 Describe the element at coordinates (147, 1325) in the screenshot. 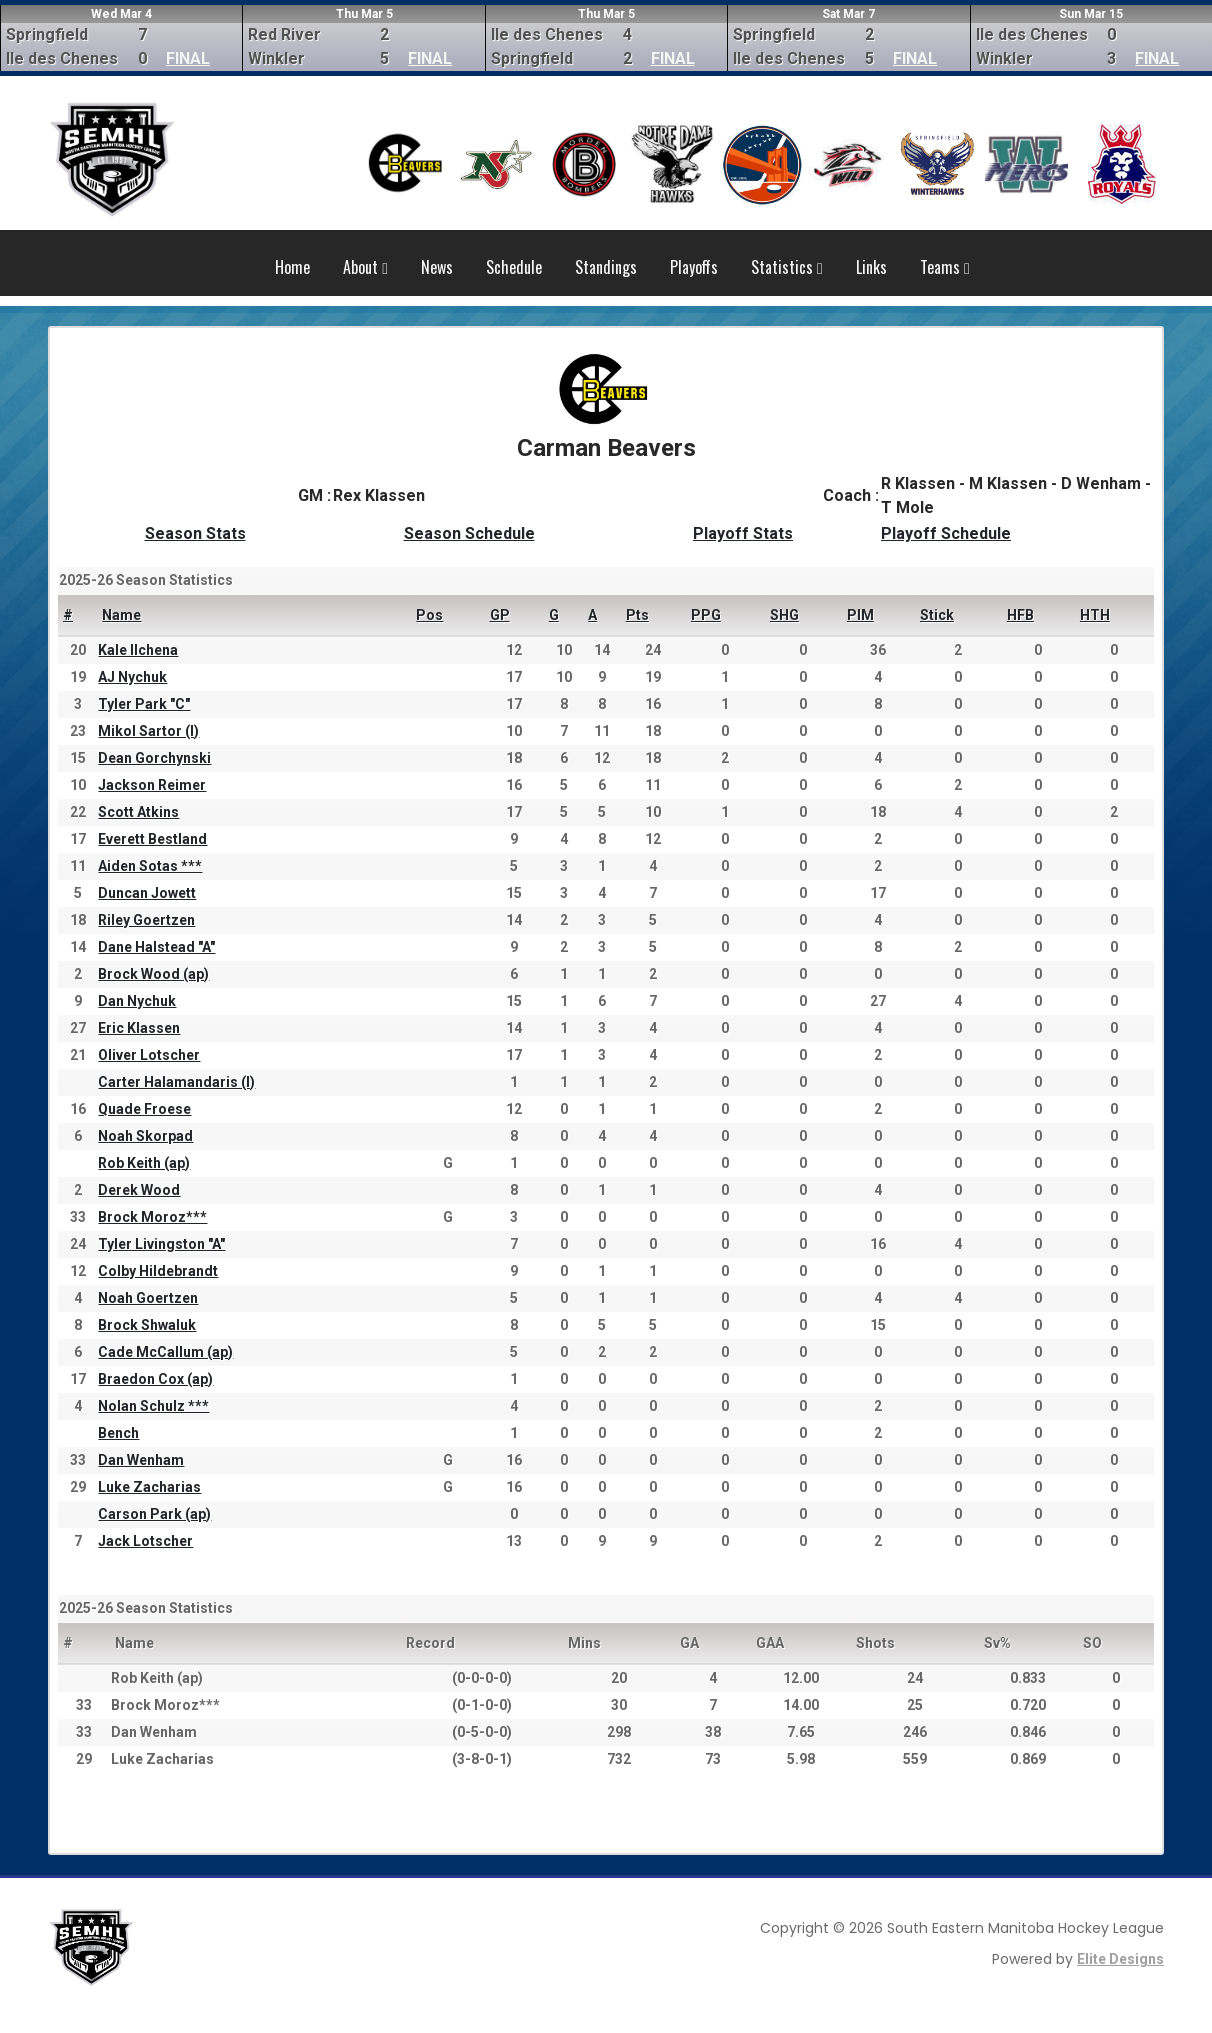

I see `Brock Shwaluk` at that location.